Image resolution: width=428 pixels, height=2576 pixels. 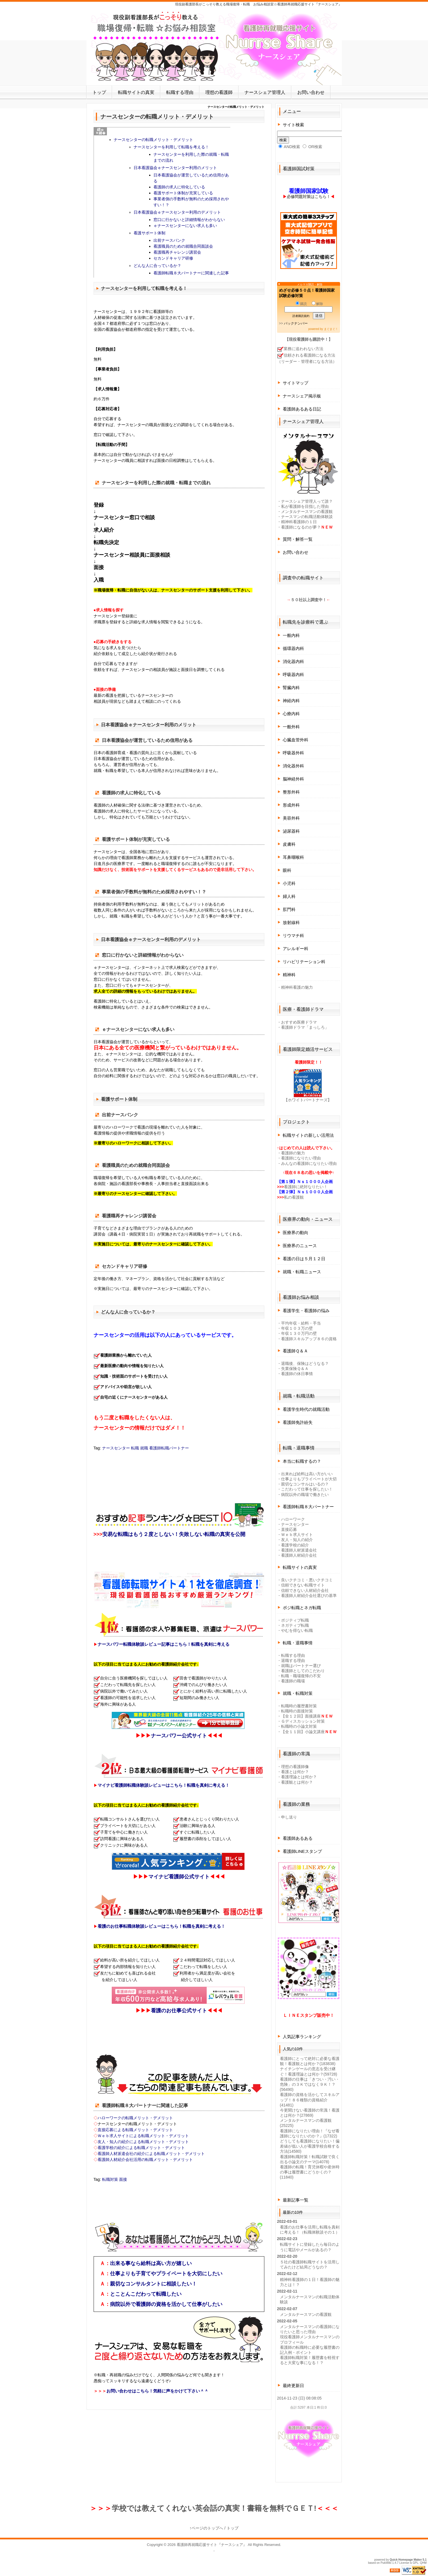 I want to click on 循環器内科, so click(x=293, y=648).